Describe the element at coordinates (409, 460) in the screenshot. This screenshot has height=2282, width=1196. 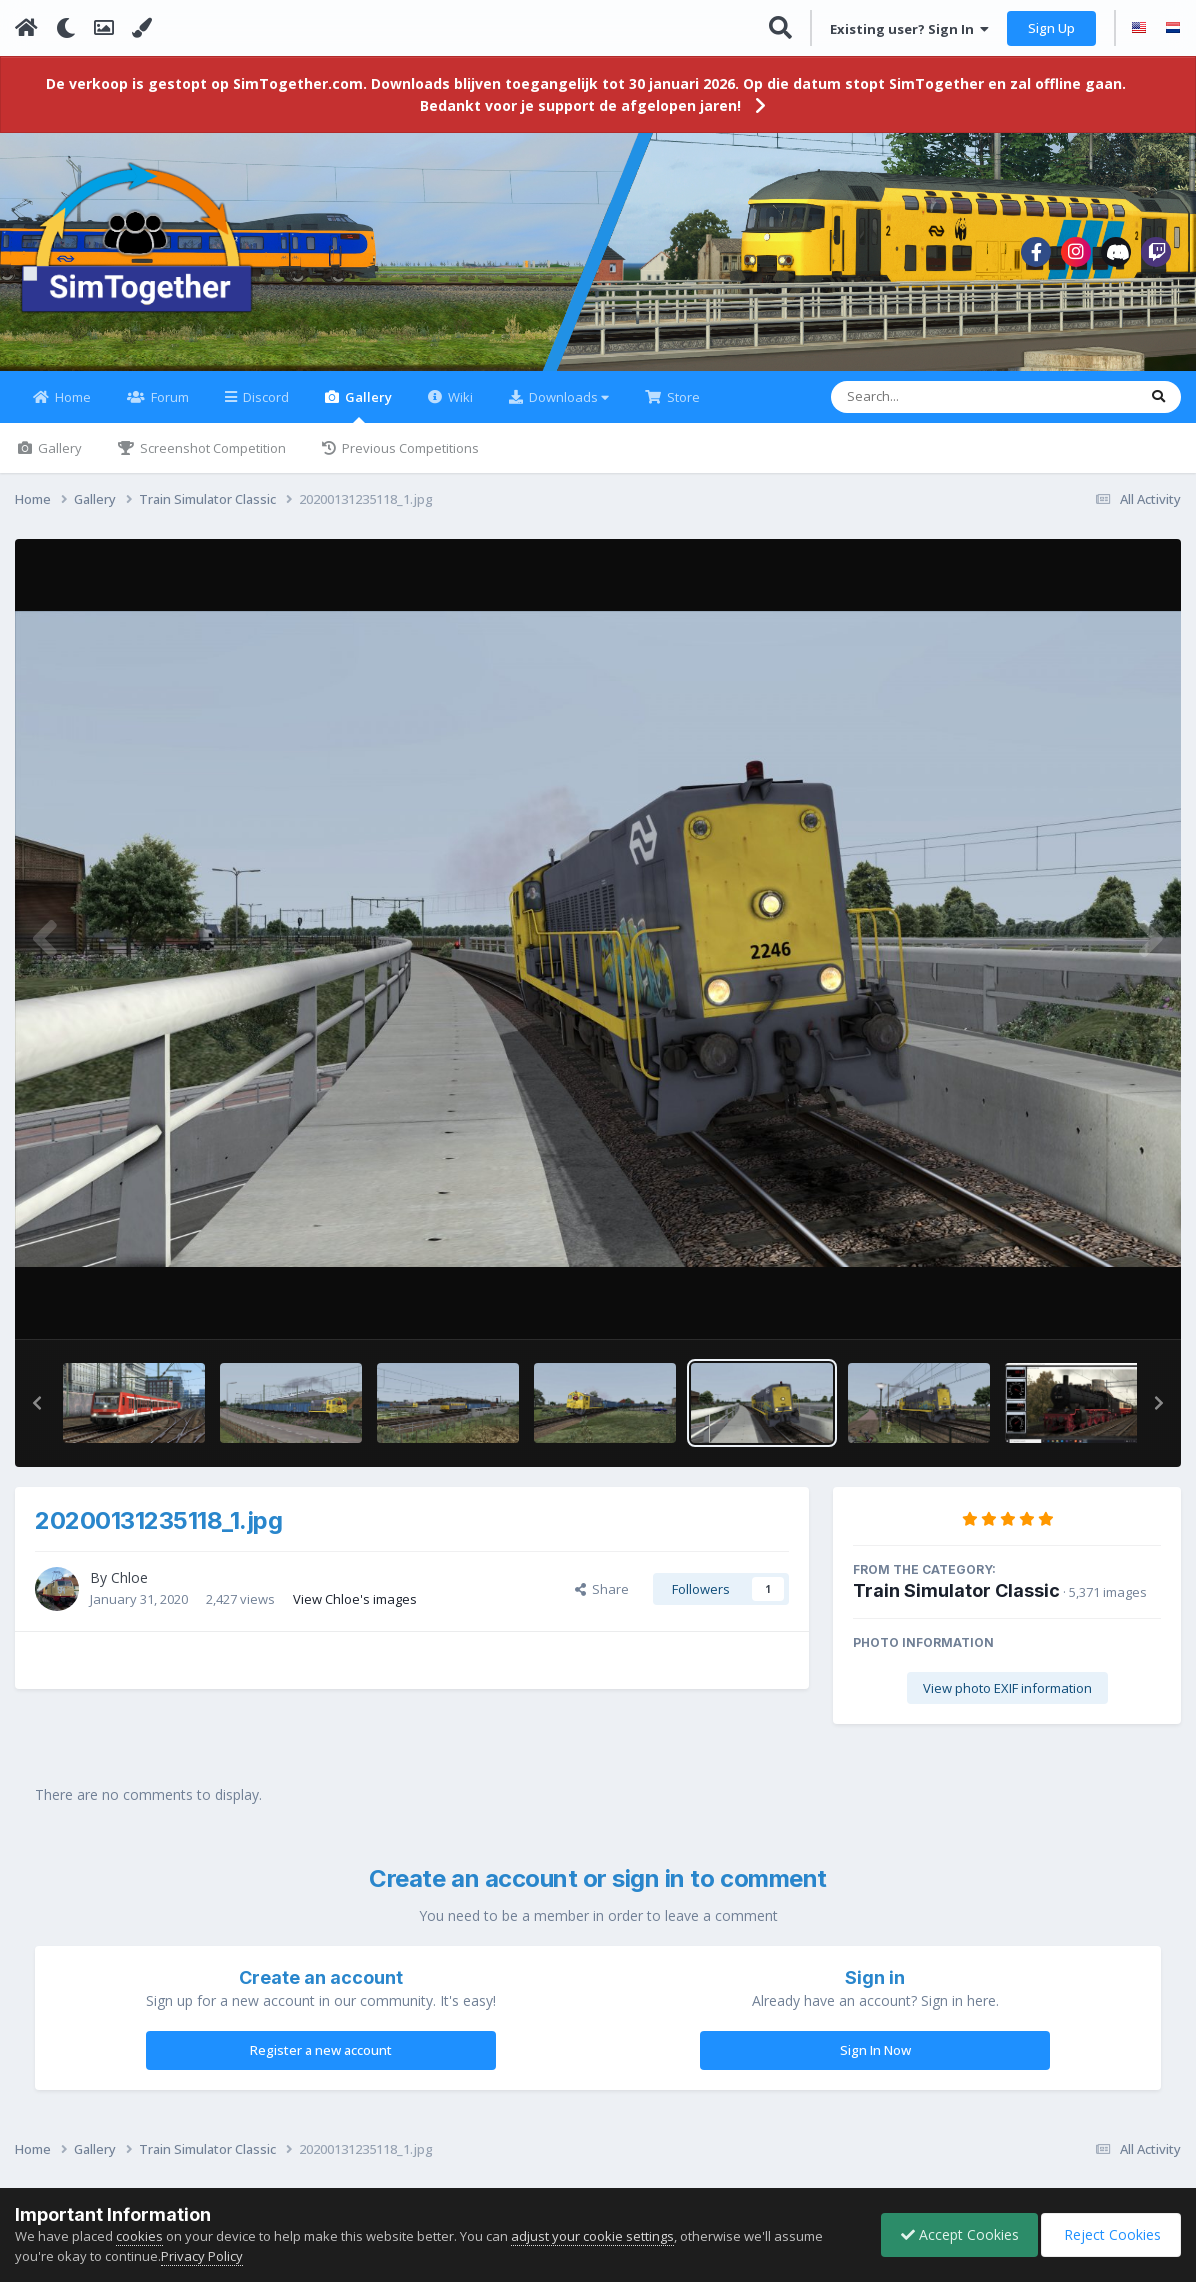
I see `Previous Competitions` at that location.